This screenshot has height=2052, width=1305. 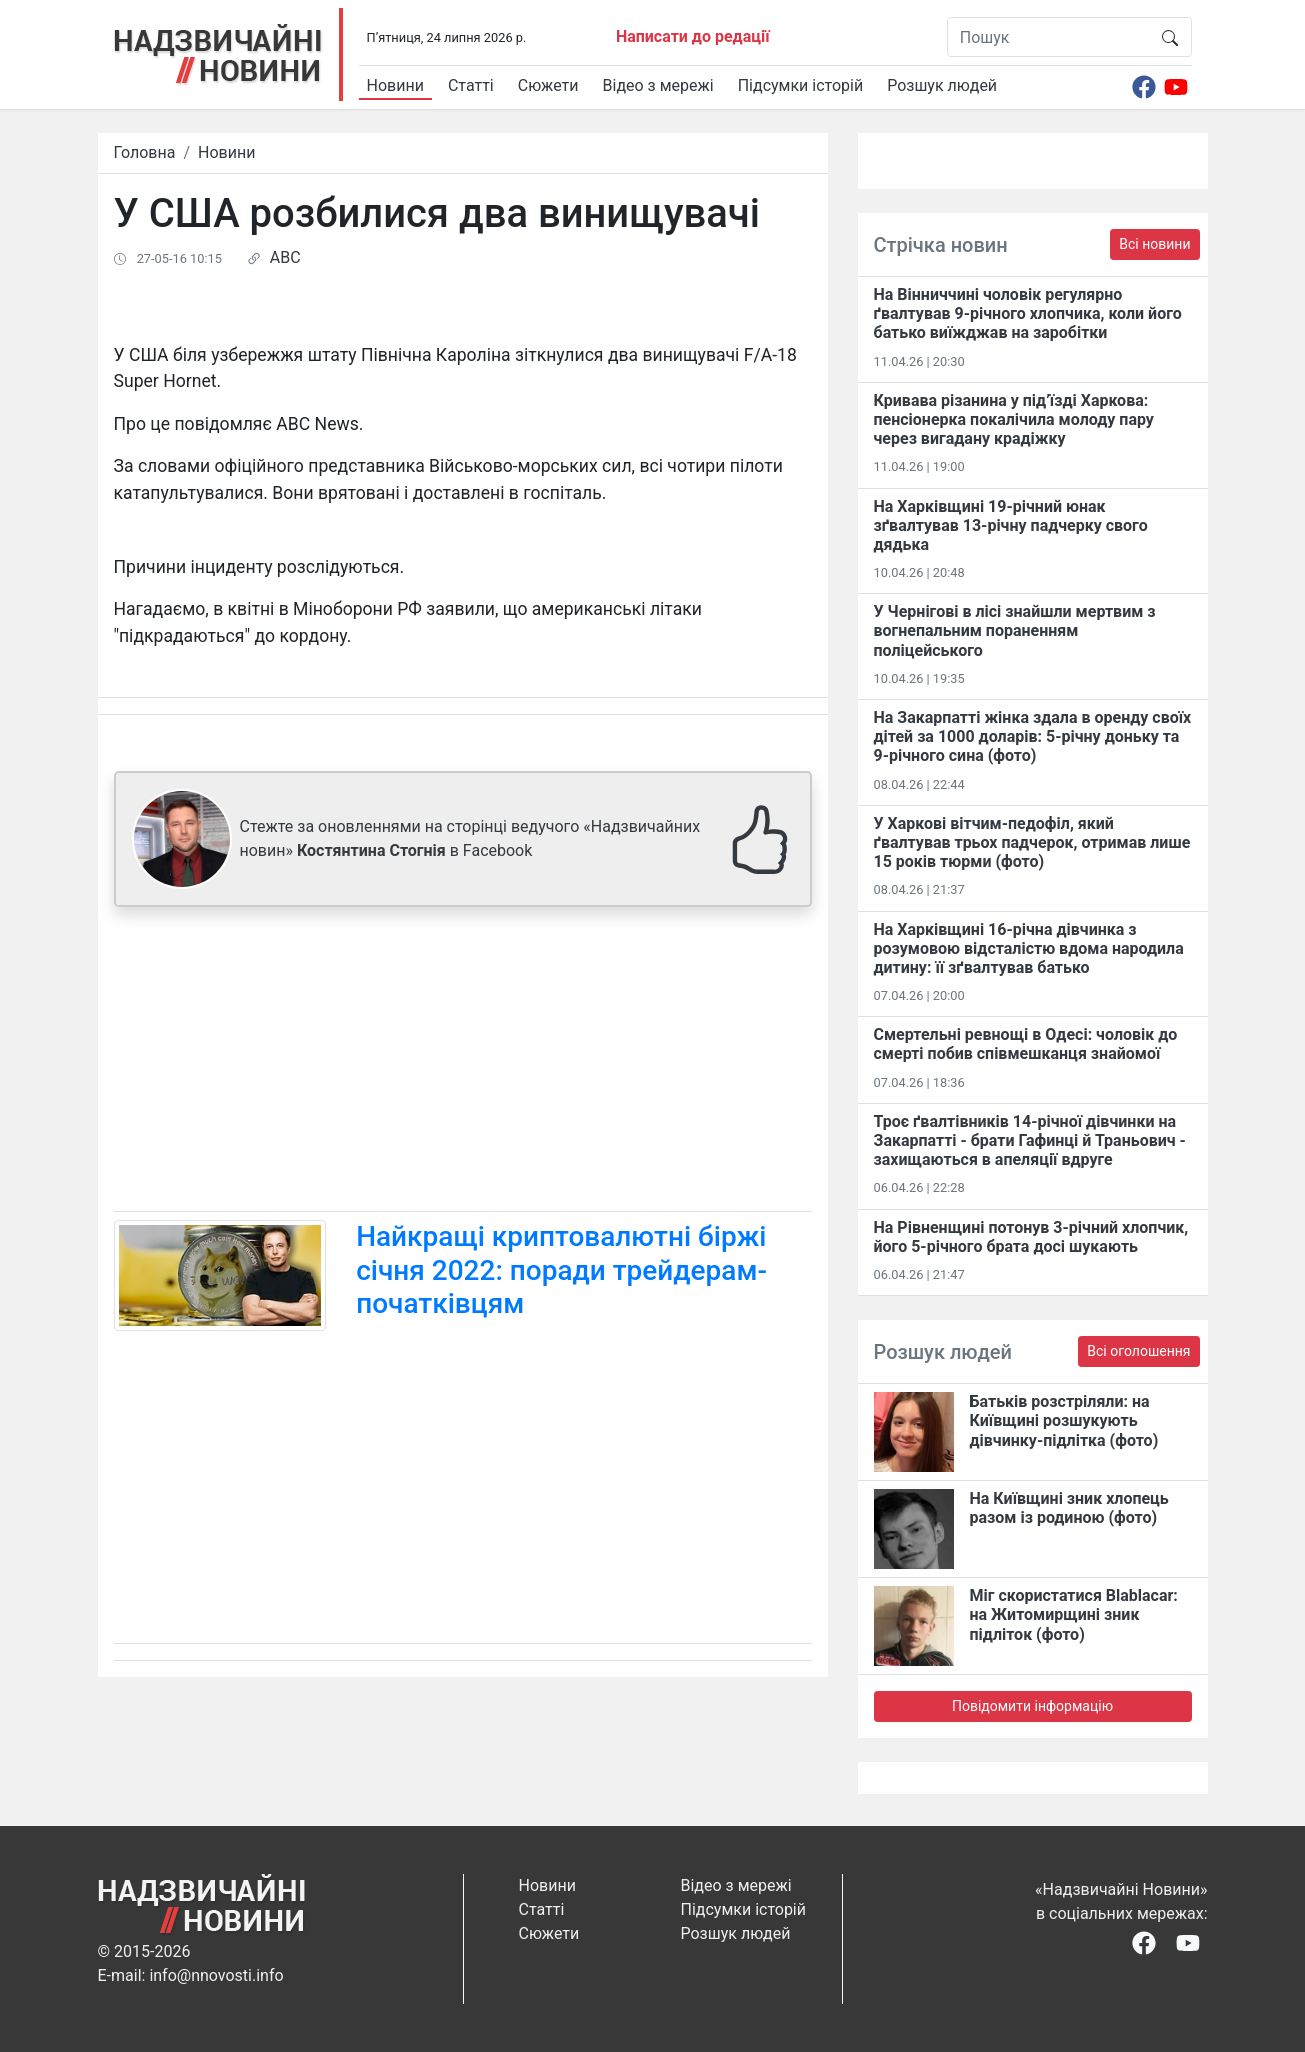 What do you see at coordinates (1030, 1140) in the screenshot?
I see `Троє ґвалтівників 14-річної дівчинки на Закарпатті - брати Гафинці й Траньович - захищаються в апеляції вдруге` at bounding box center [1030, 1140].